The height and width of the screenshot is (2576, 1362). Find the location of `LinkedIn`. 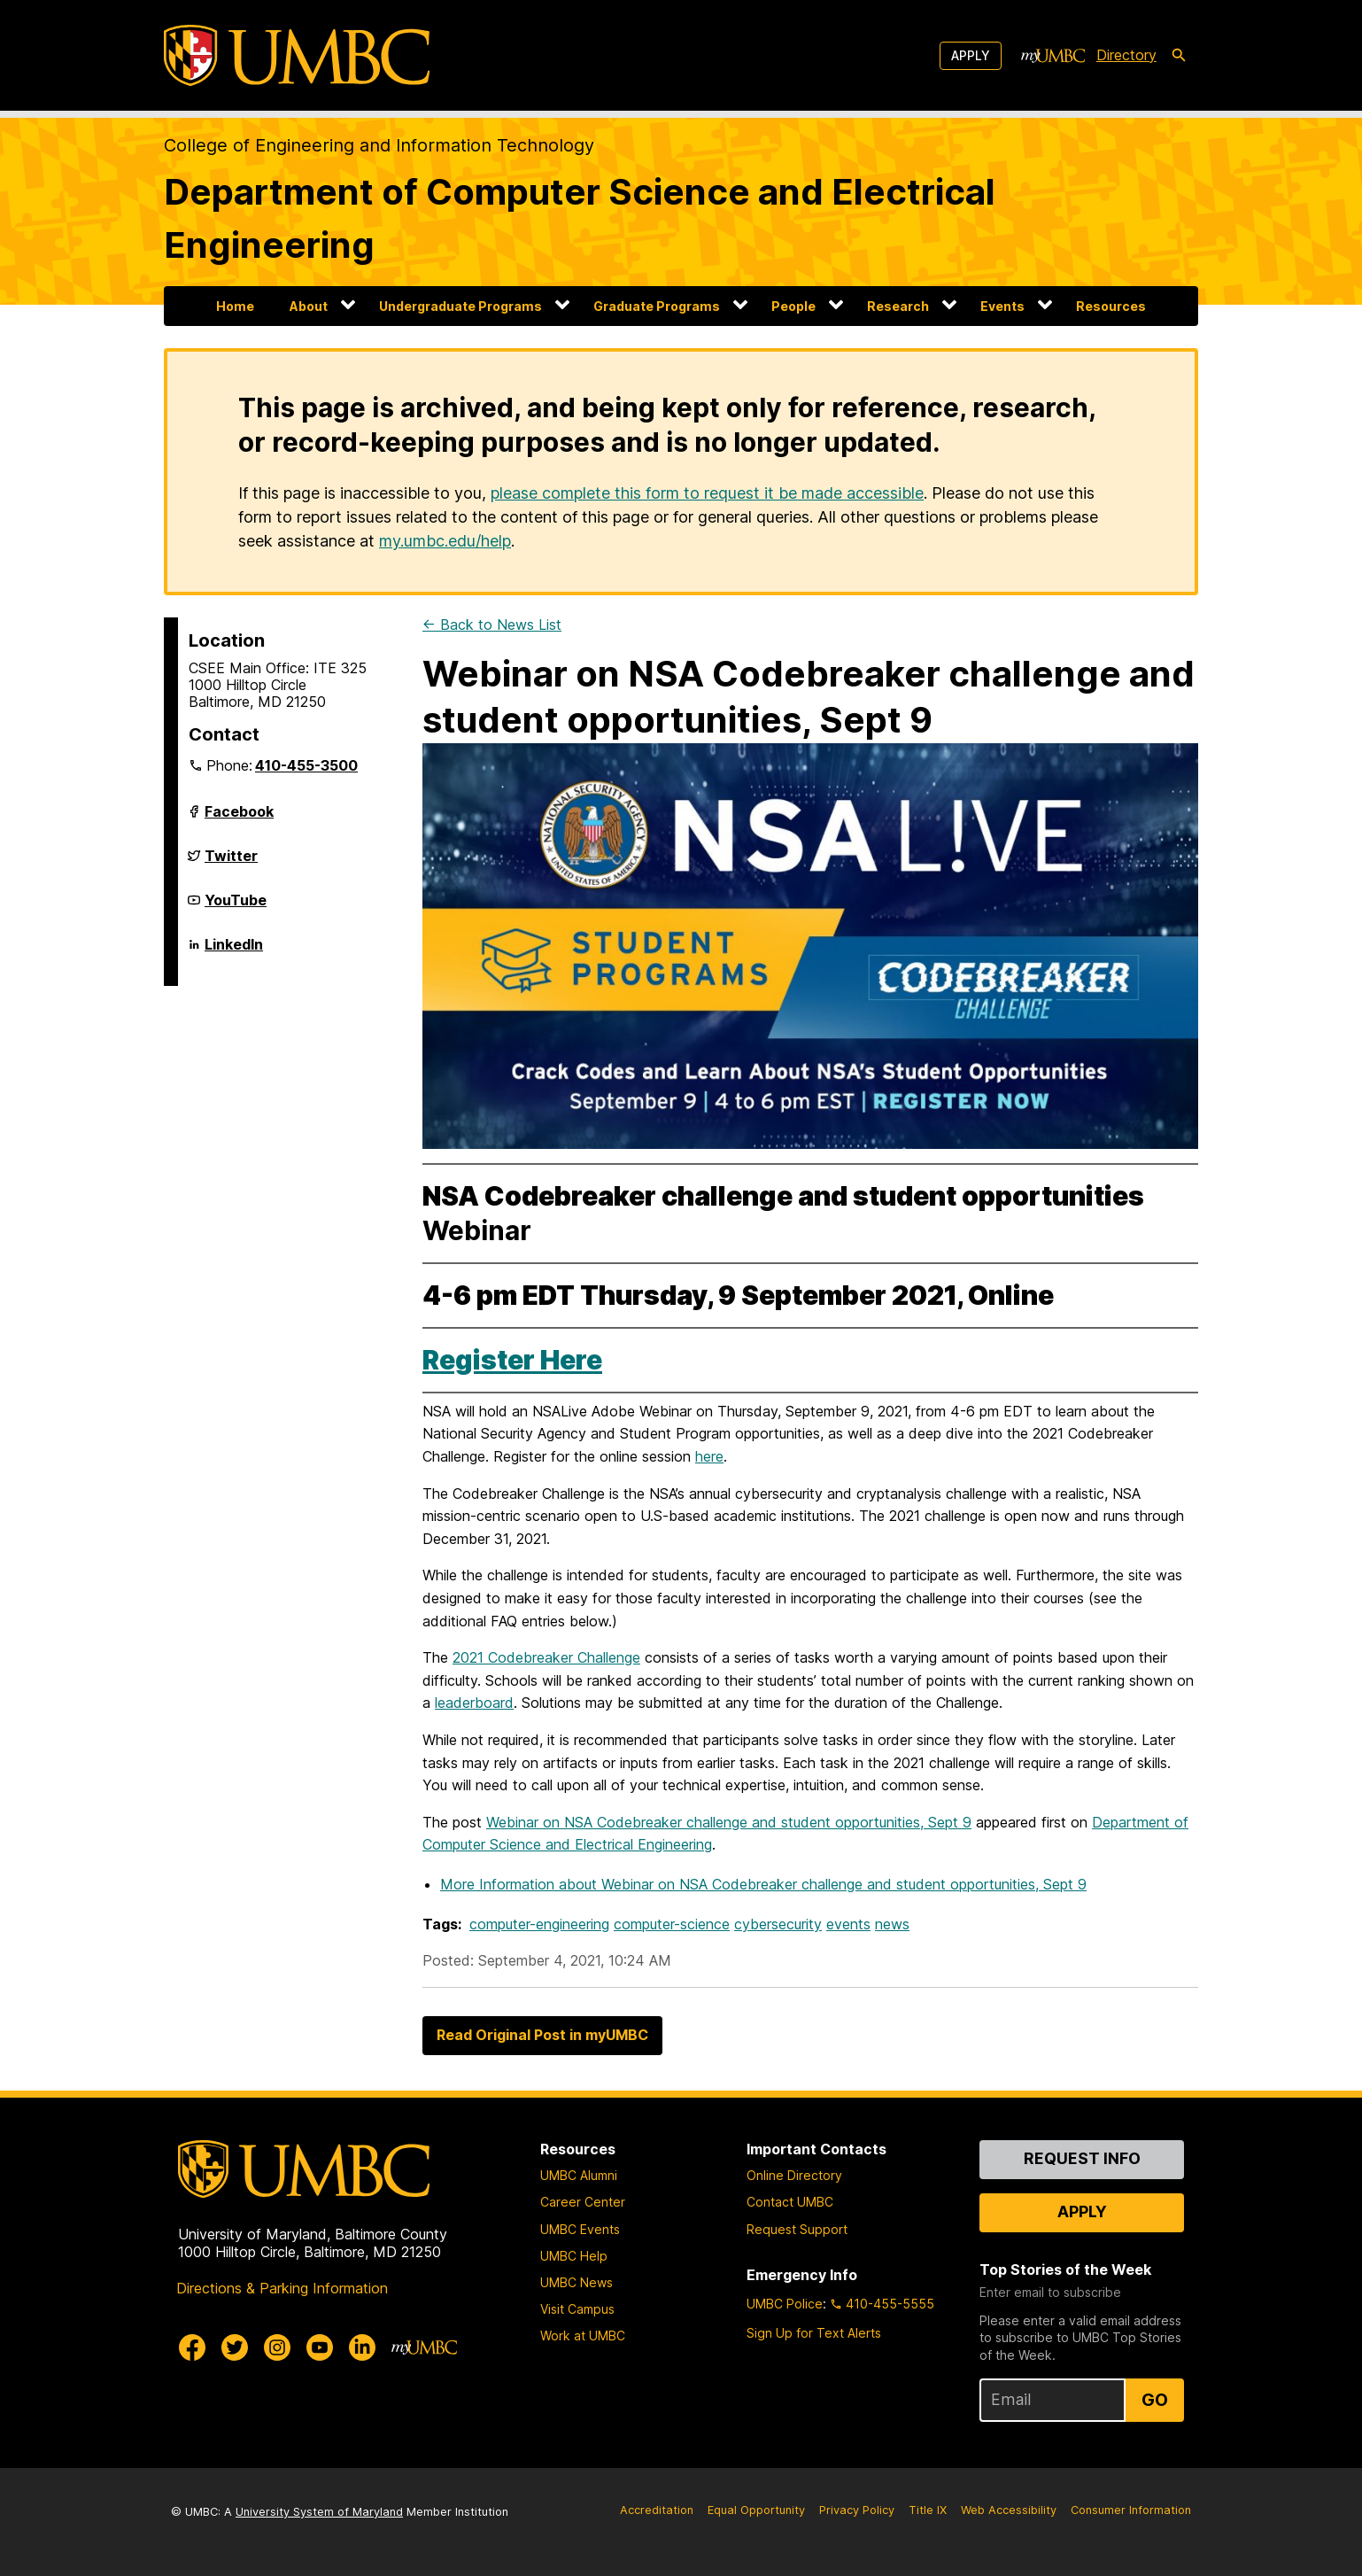

LinkedIn is located at coordinates (234, 951).